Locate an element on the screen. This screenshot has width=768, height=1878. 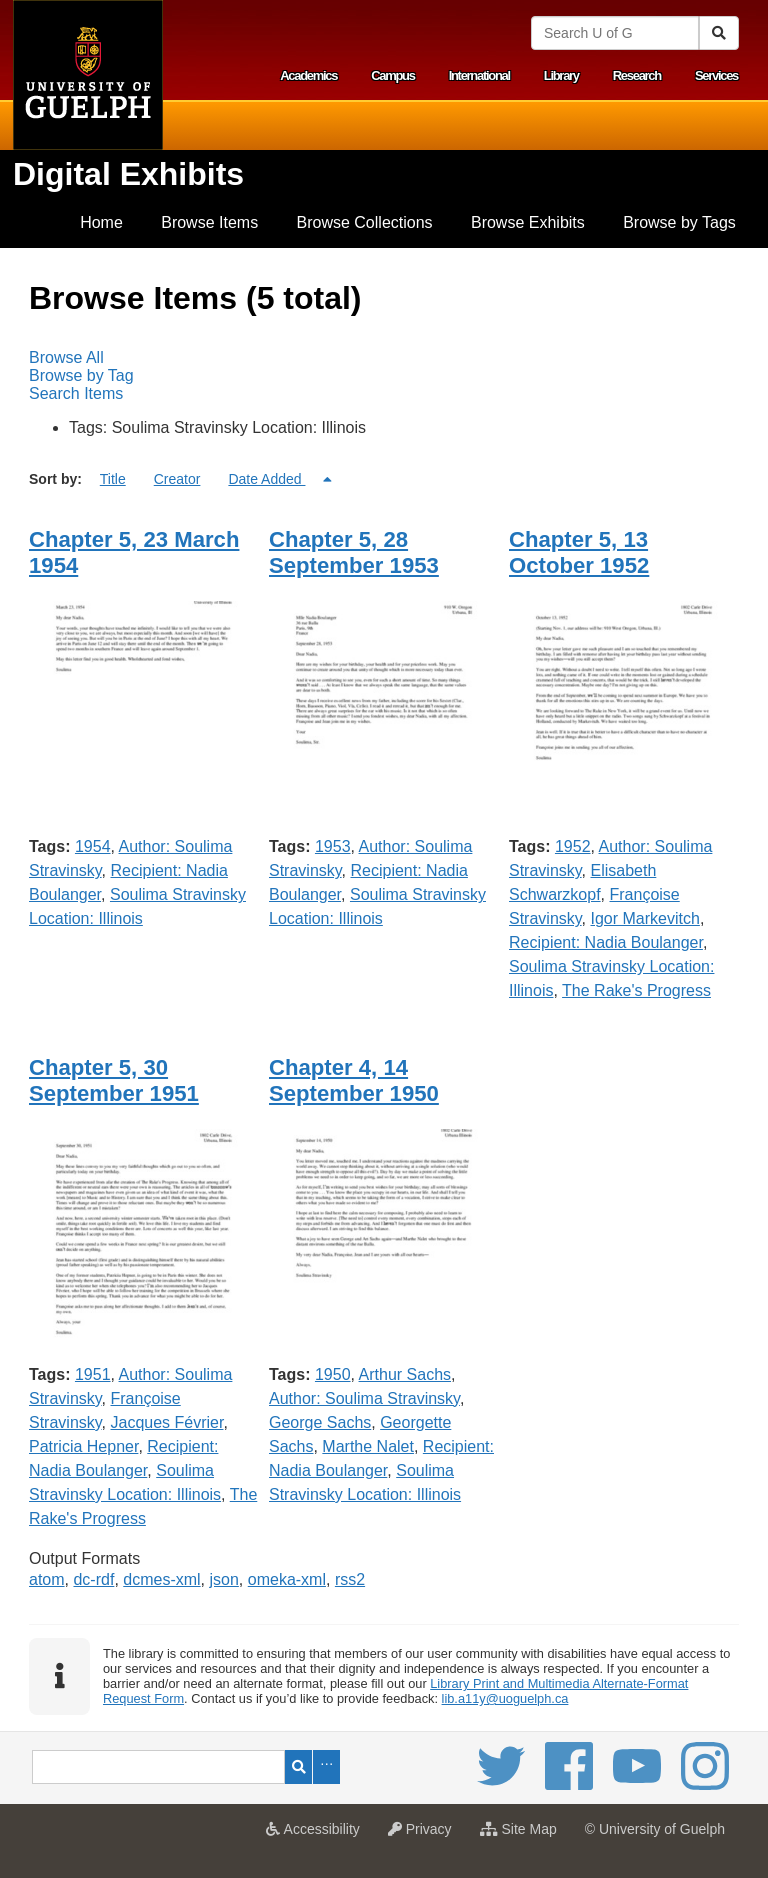
Creator [Sort ascending Creator] is located at coordinates (177, 479).